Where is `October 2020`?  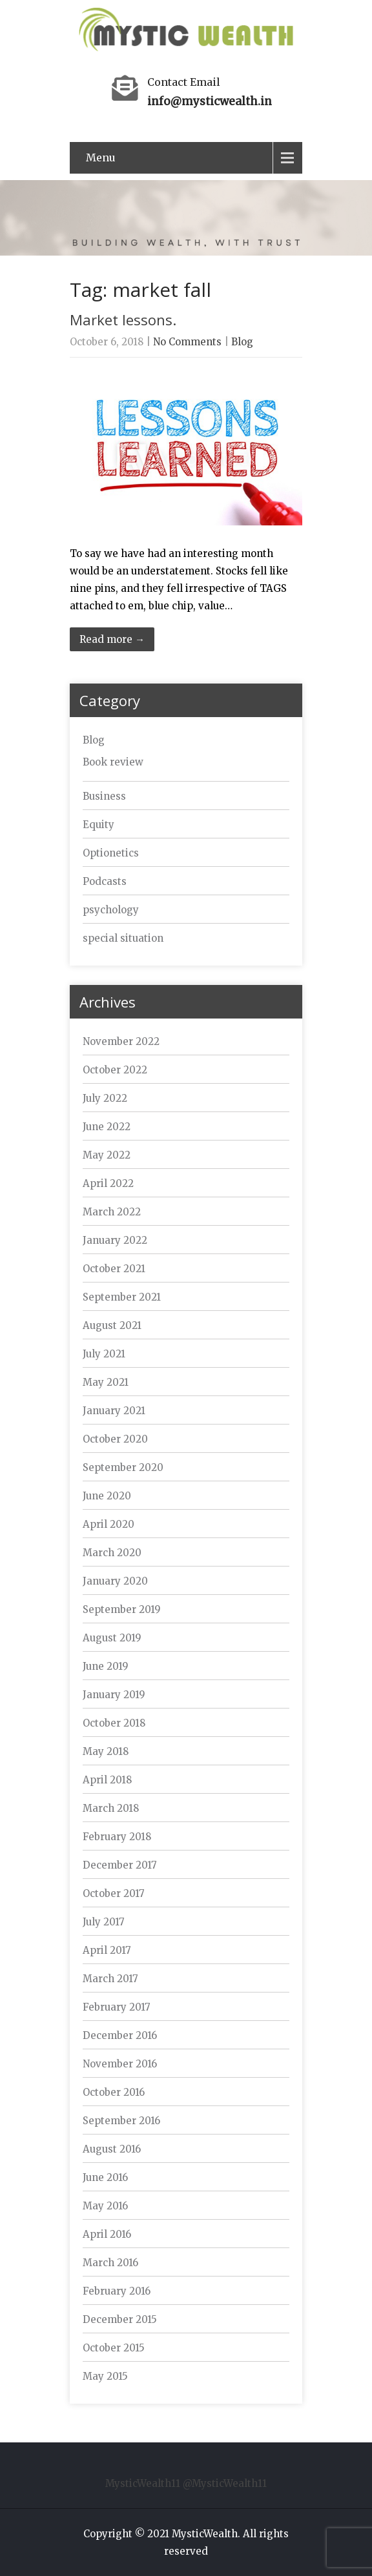
October 2020 is located at coordinates (115, 1439).